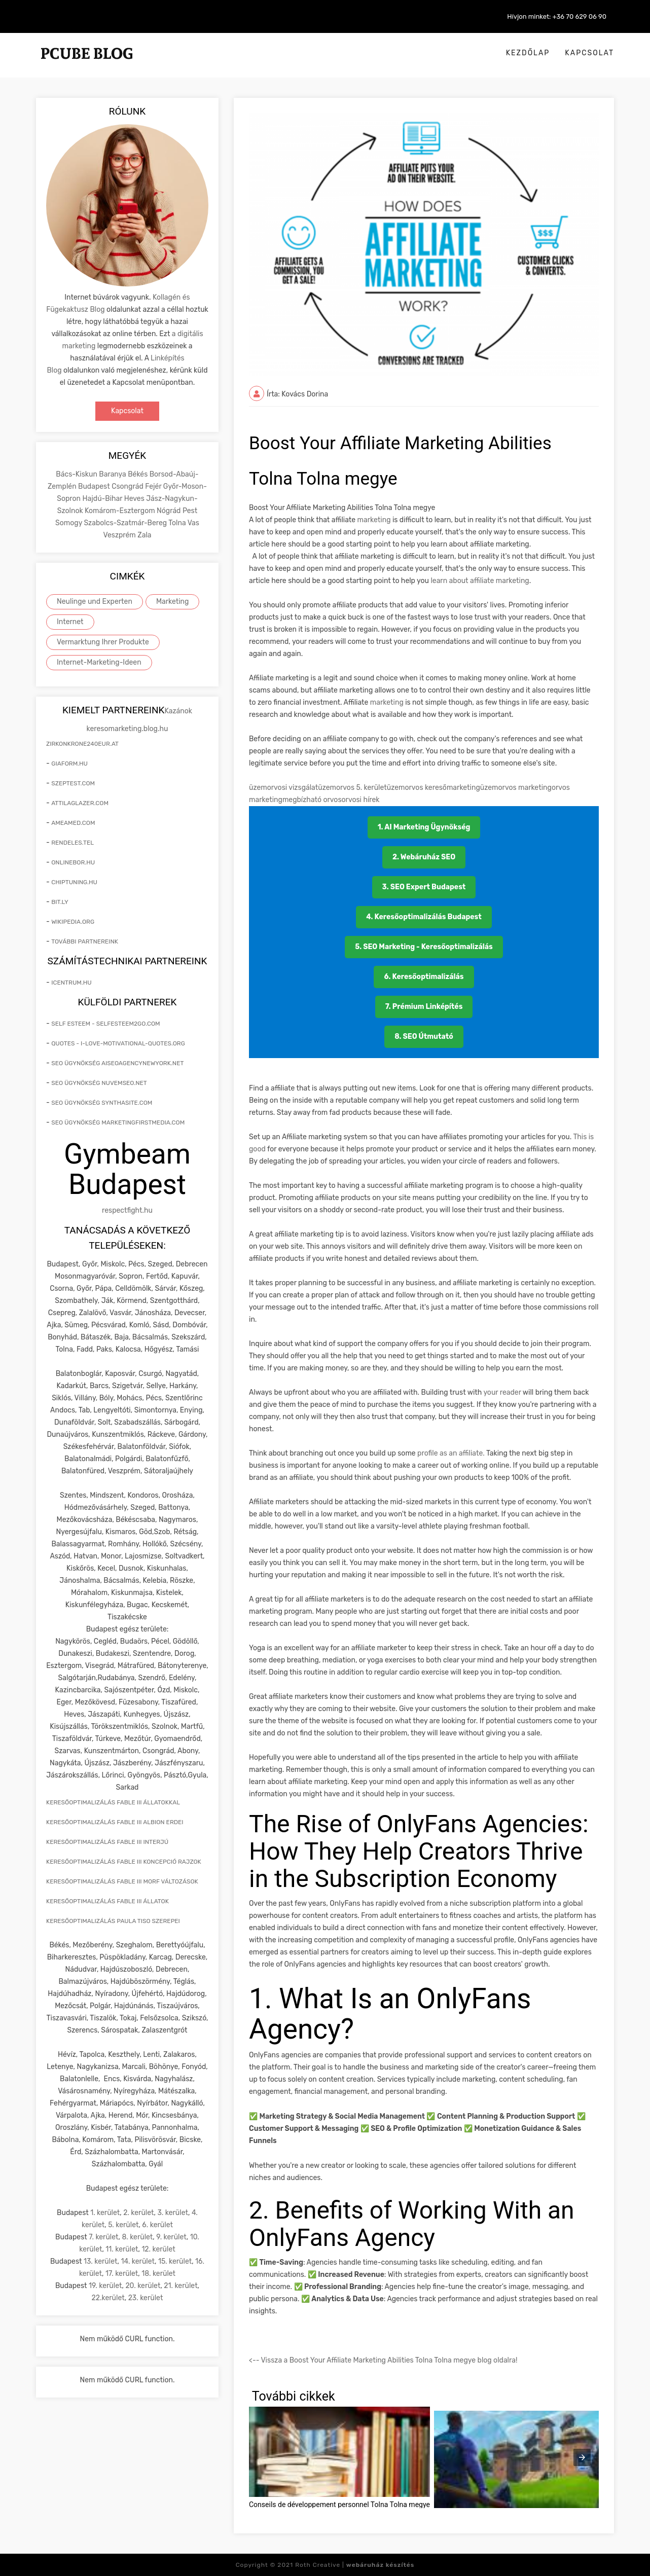  I want to click on 5. SEO Marketing - Keresőoptimalizálás, so click(423, 946).